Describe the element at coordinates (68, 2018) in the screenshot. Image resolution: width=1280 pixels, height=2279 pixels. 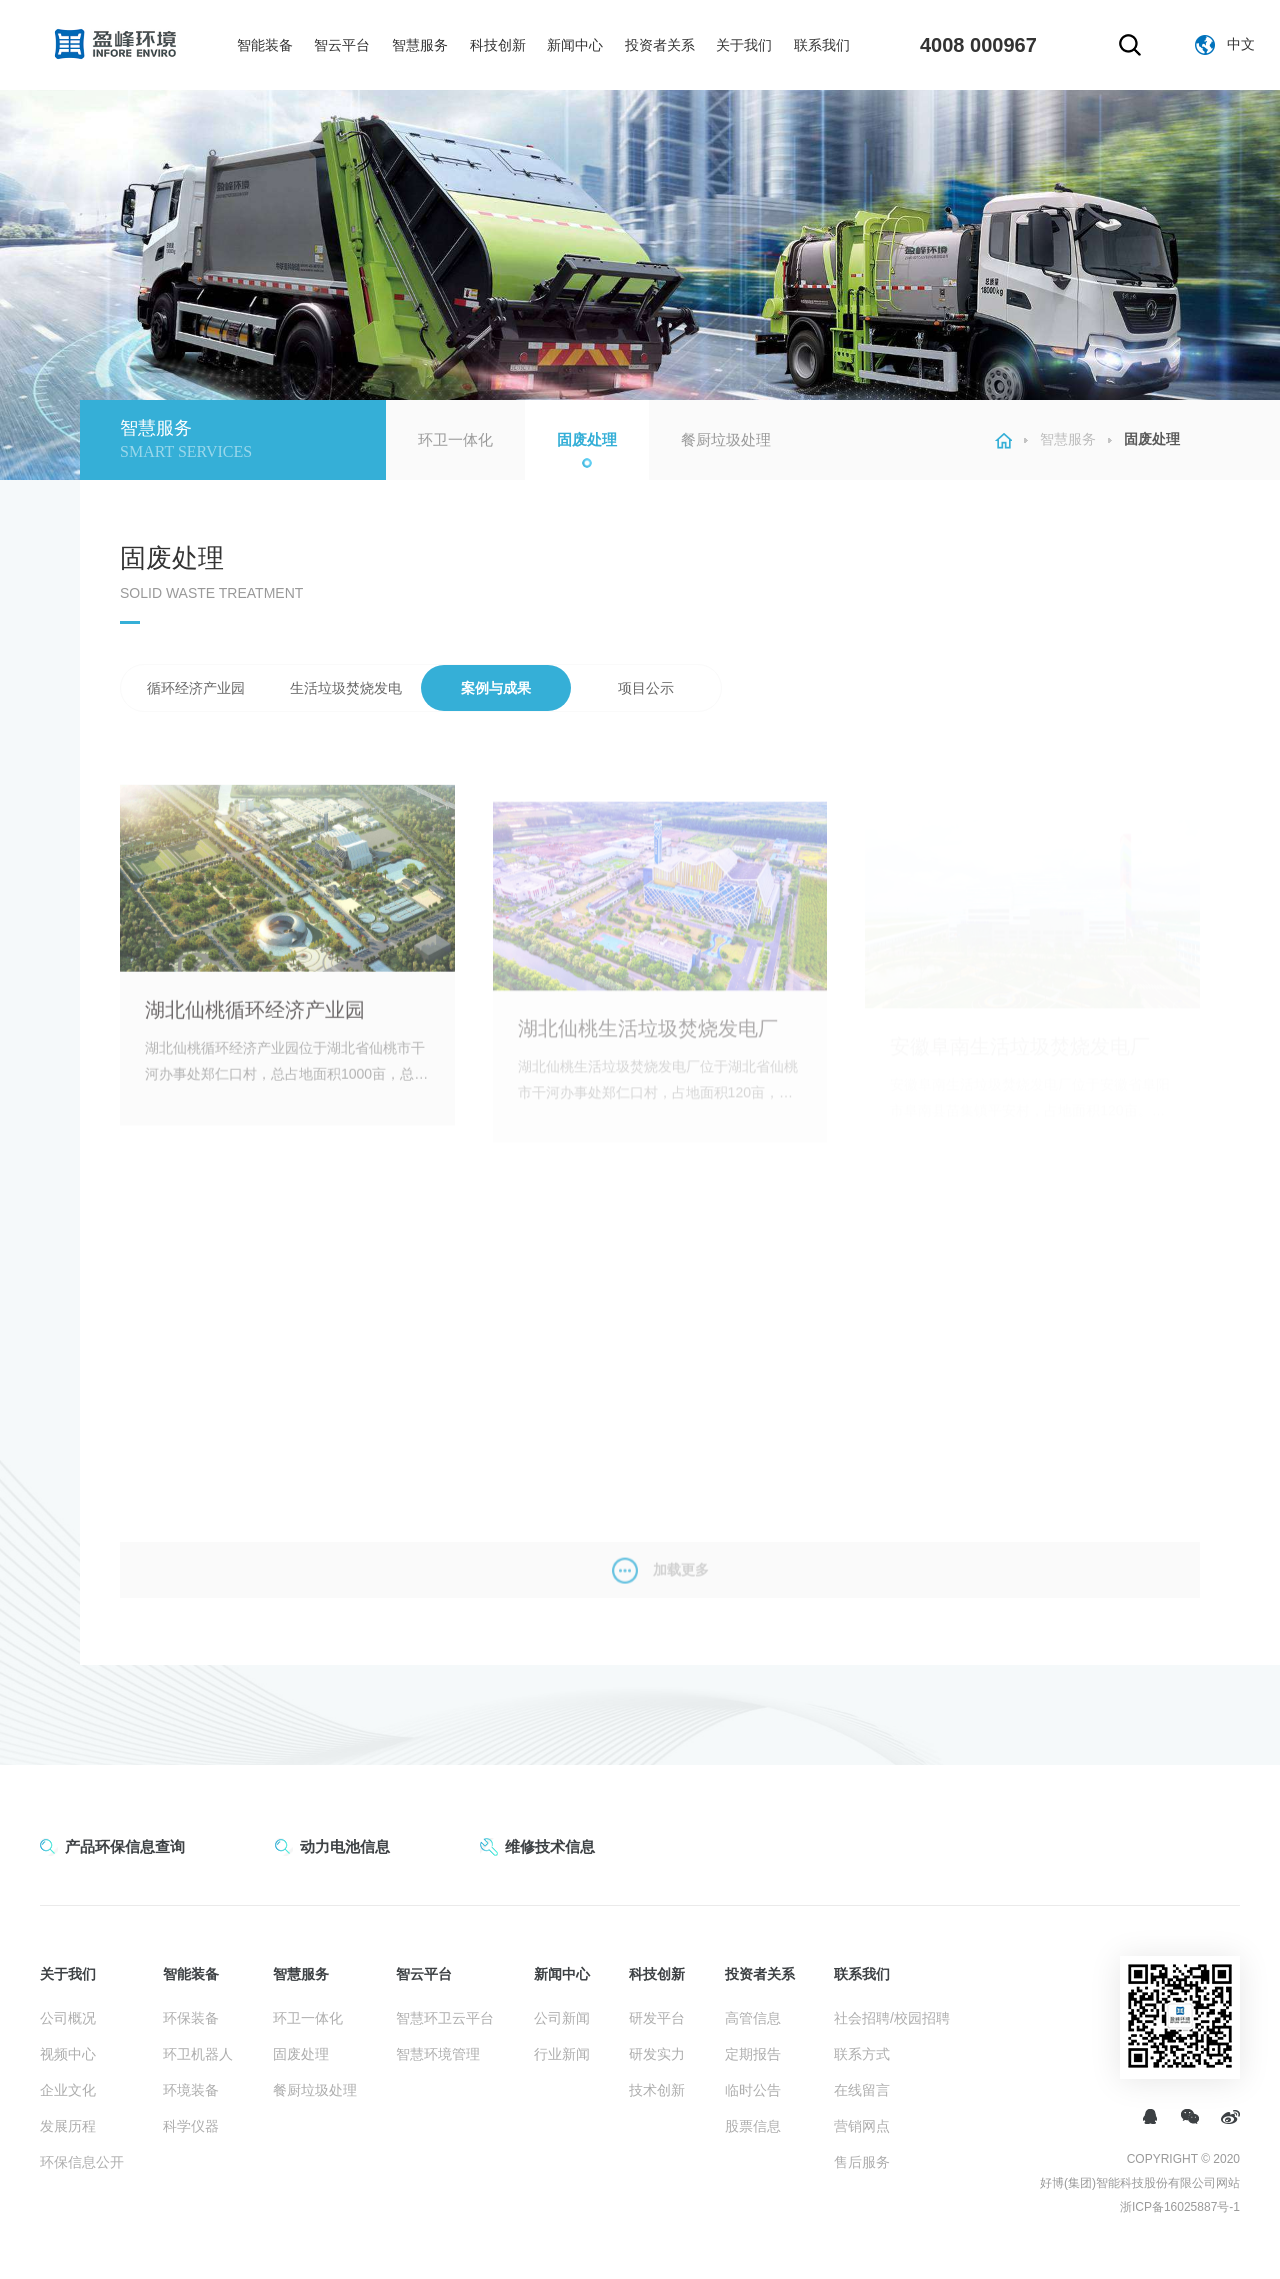
I see `公司概况` at that location.